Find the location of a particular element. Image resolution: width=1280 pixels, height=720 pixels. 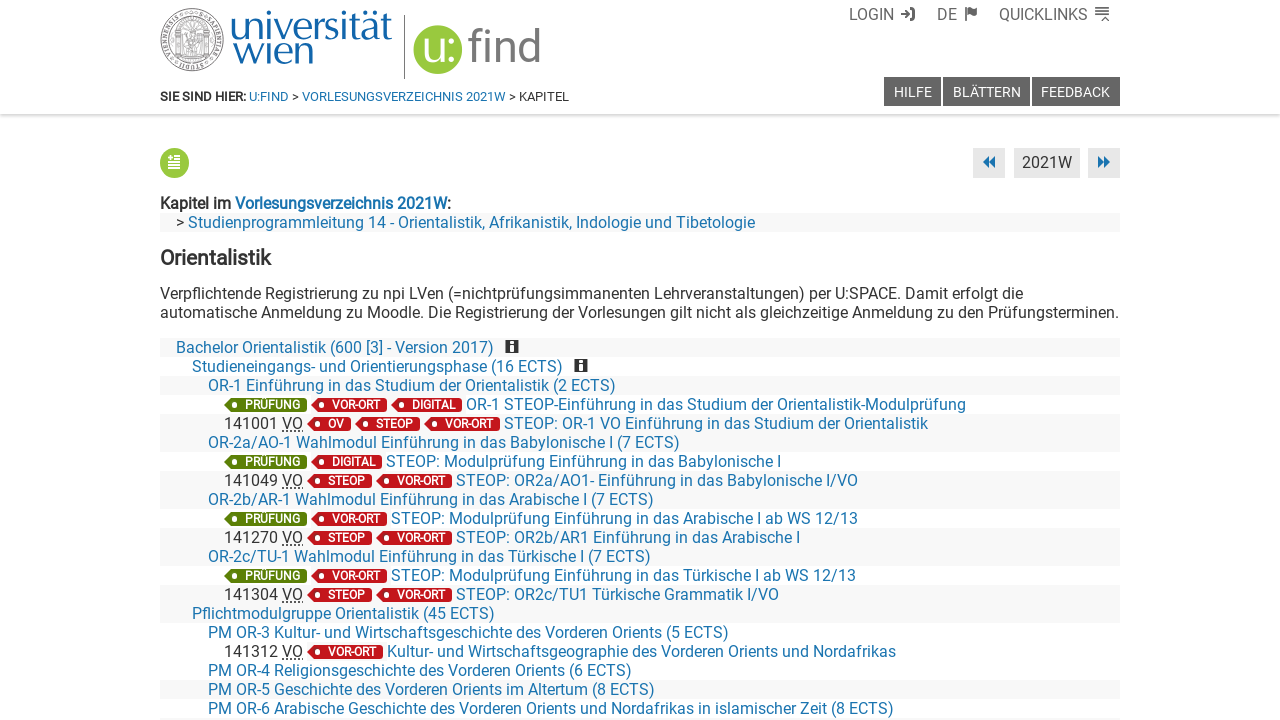

Studienprogrammleitung 14 - Orientalistik, Afrikanistik, Indologie und Tibetologie is located at coordinates (471, 222).